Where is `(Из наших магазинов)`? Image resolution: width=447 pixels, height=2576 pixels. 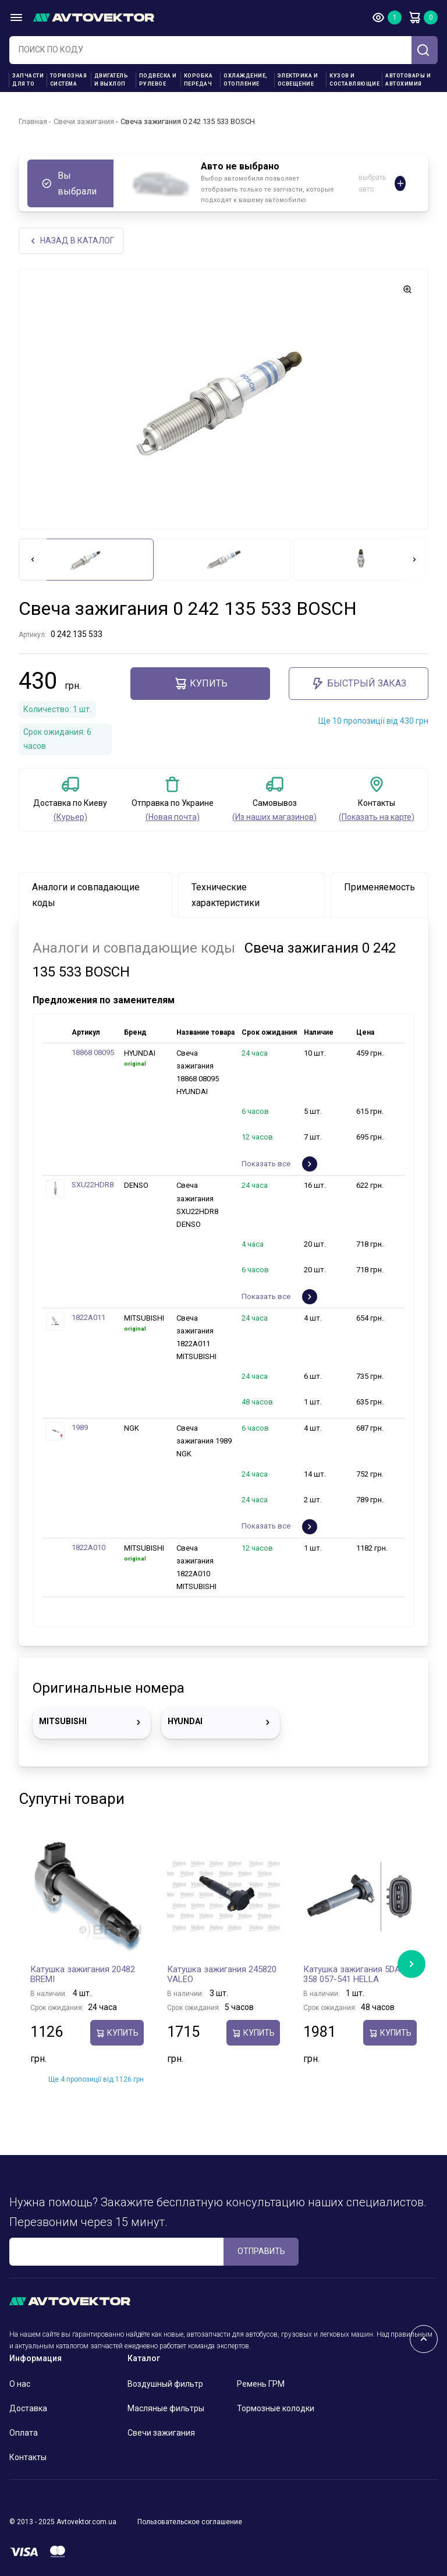
(Из наших магазинов) is located at coordinates (274, 817).